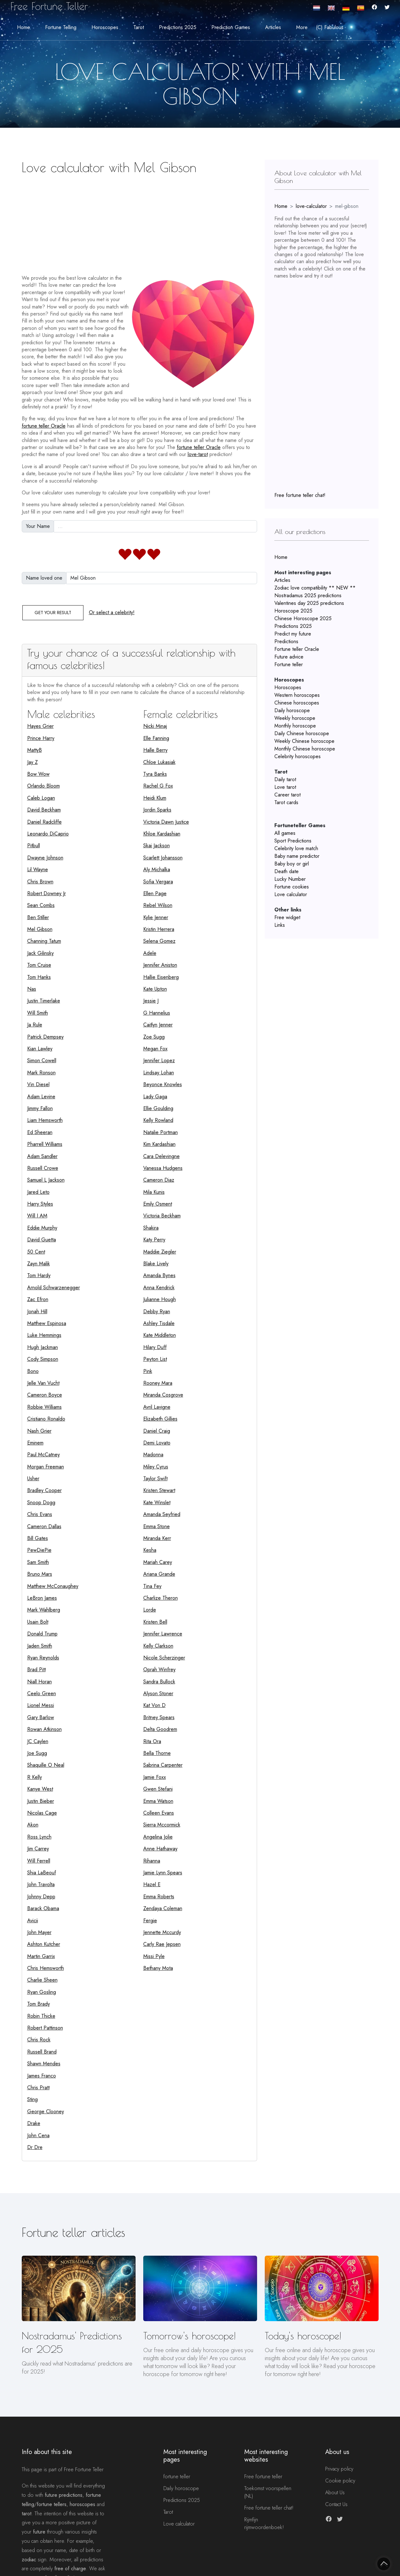 The height and width of the screenshot is (2576, 400). What do you see at coordinates (311, 206) in the screenshot?
I see `love-calculator` at bounding box center [311, 206].